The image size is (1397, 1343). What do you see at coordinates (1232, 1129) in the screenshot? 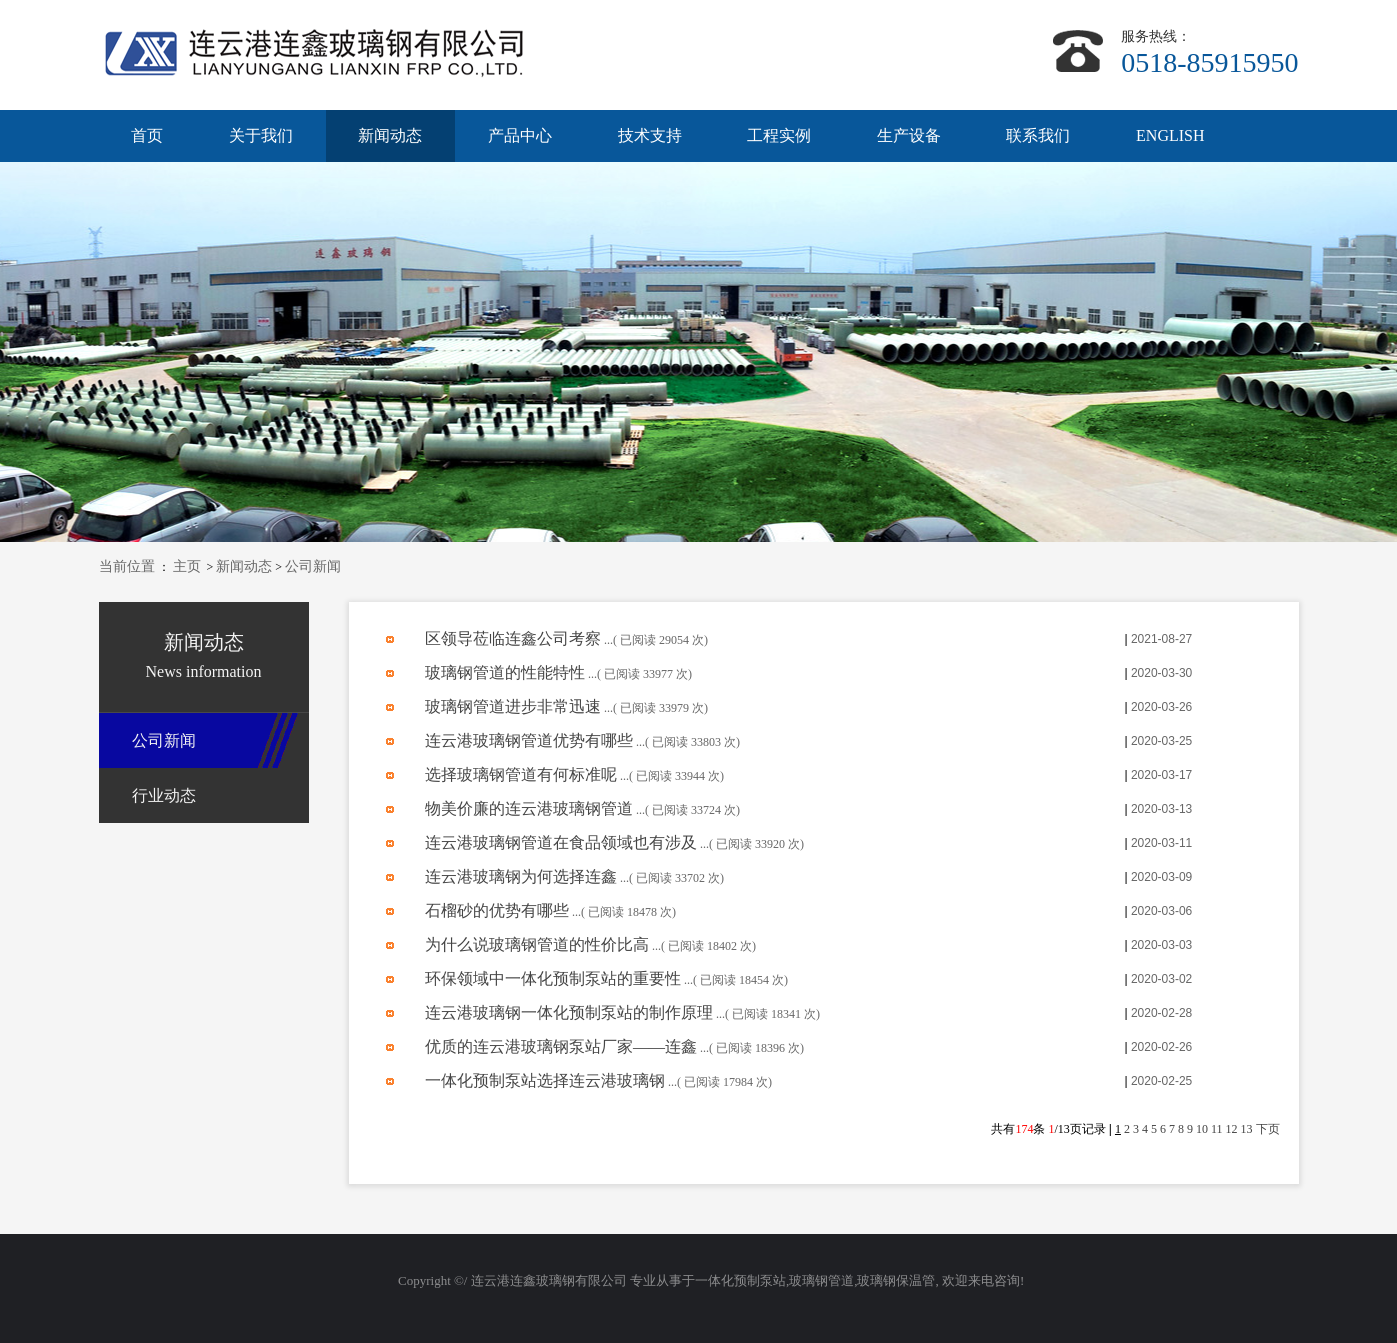
I see `12` at bounding box center [1232, 1129].